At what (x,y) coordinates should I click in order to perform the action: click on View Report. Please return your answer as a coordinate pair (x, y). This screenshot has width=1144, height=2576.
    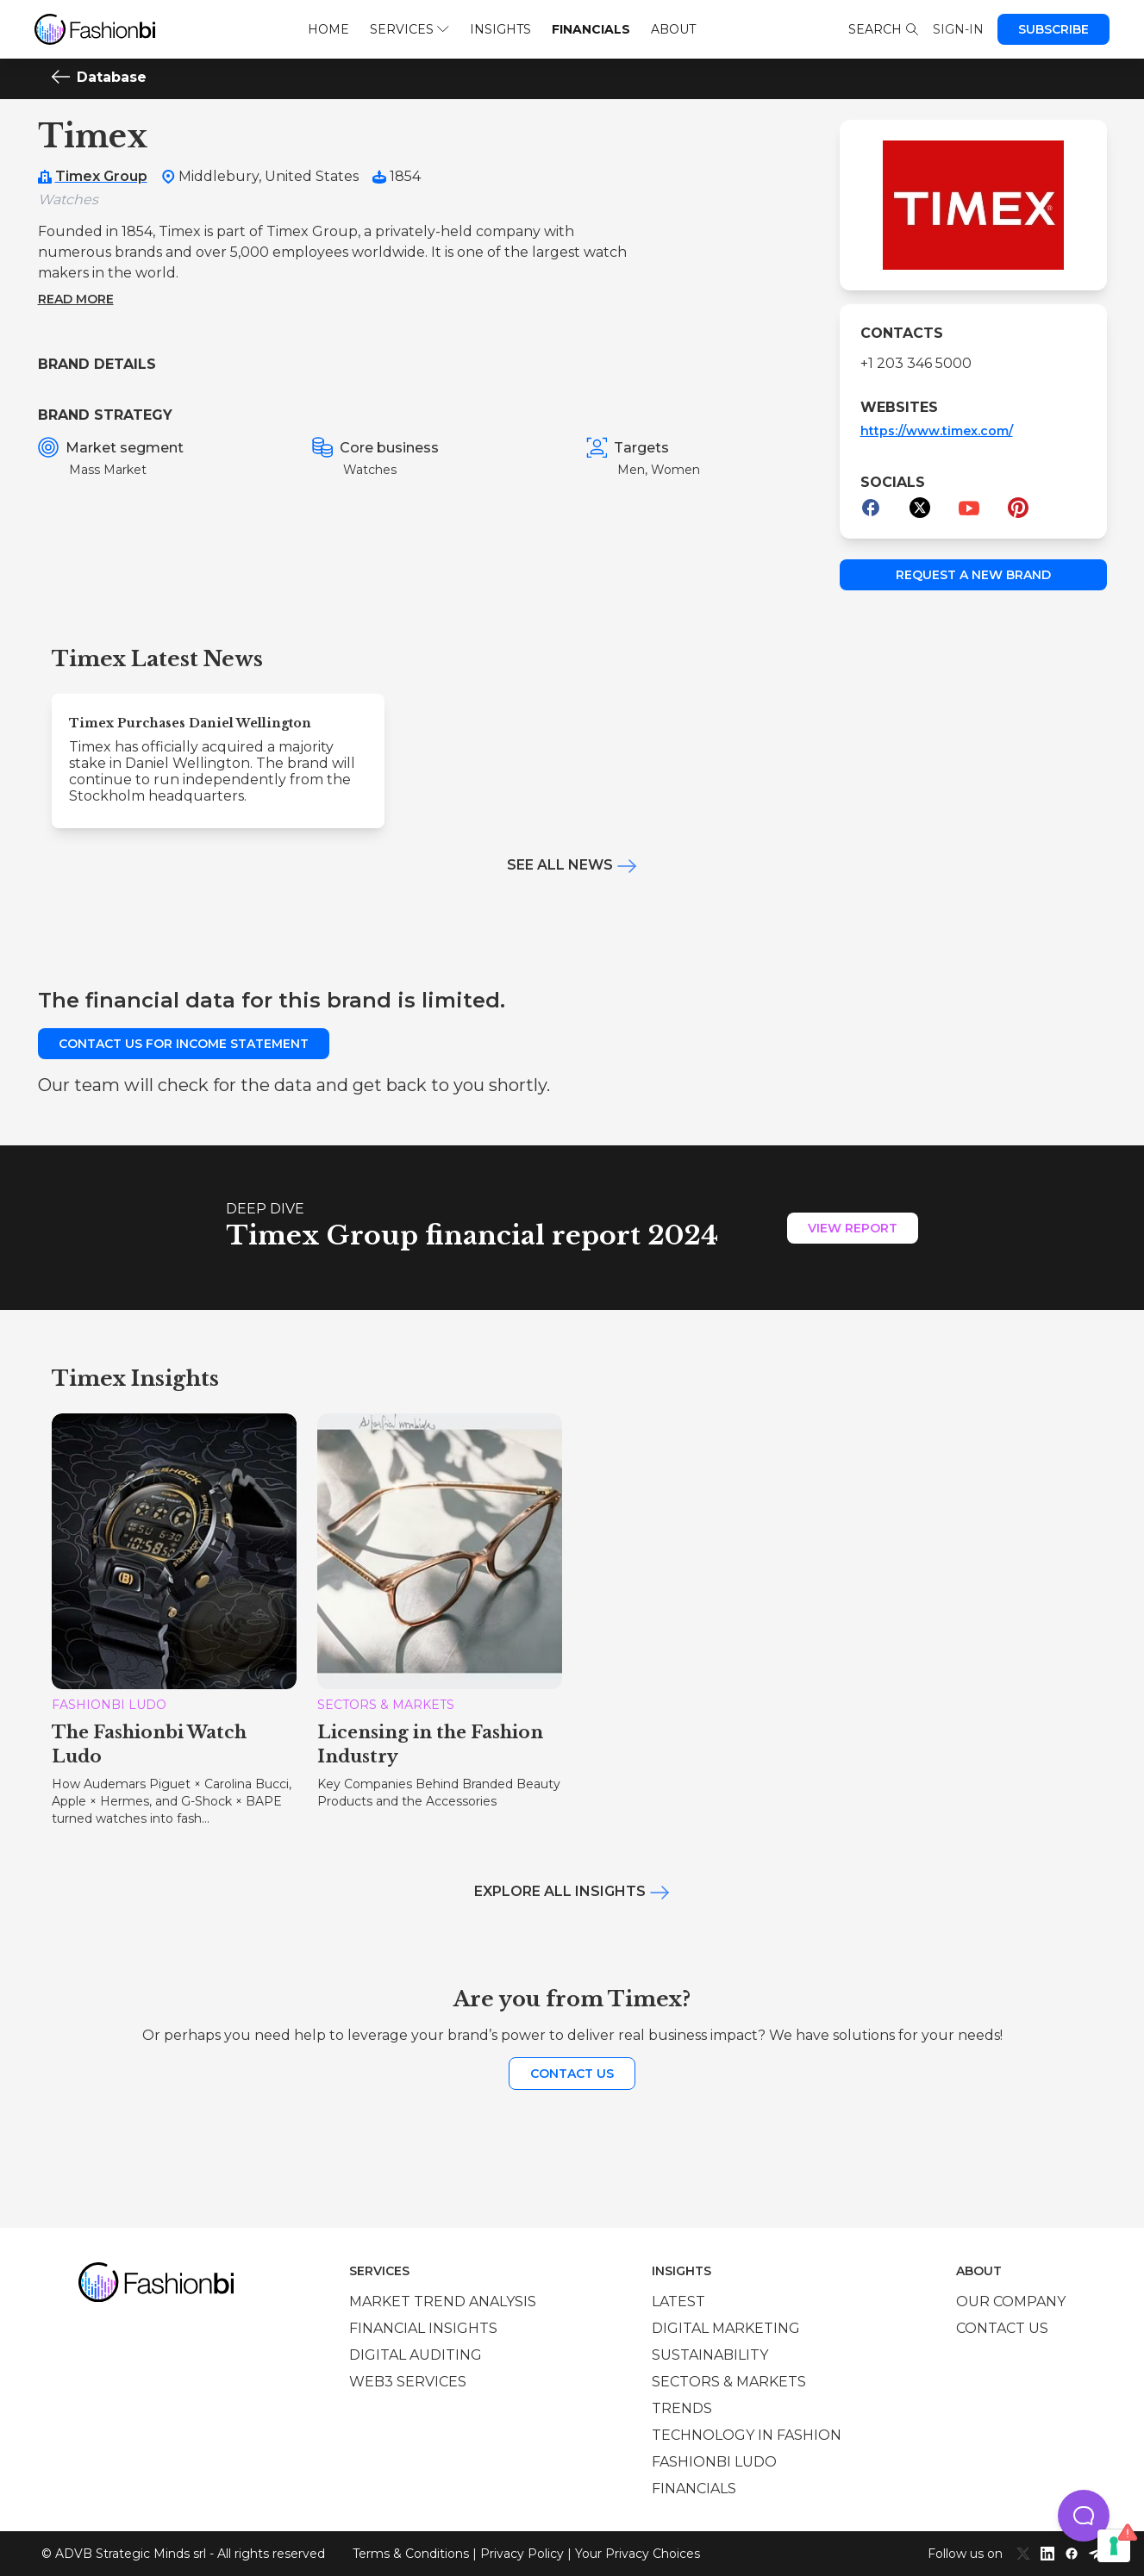
    Looking at the image, I should click on (852, 1228).